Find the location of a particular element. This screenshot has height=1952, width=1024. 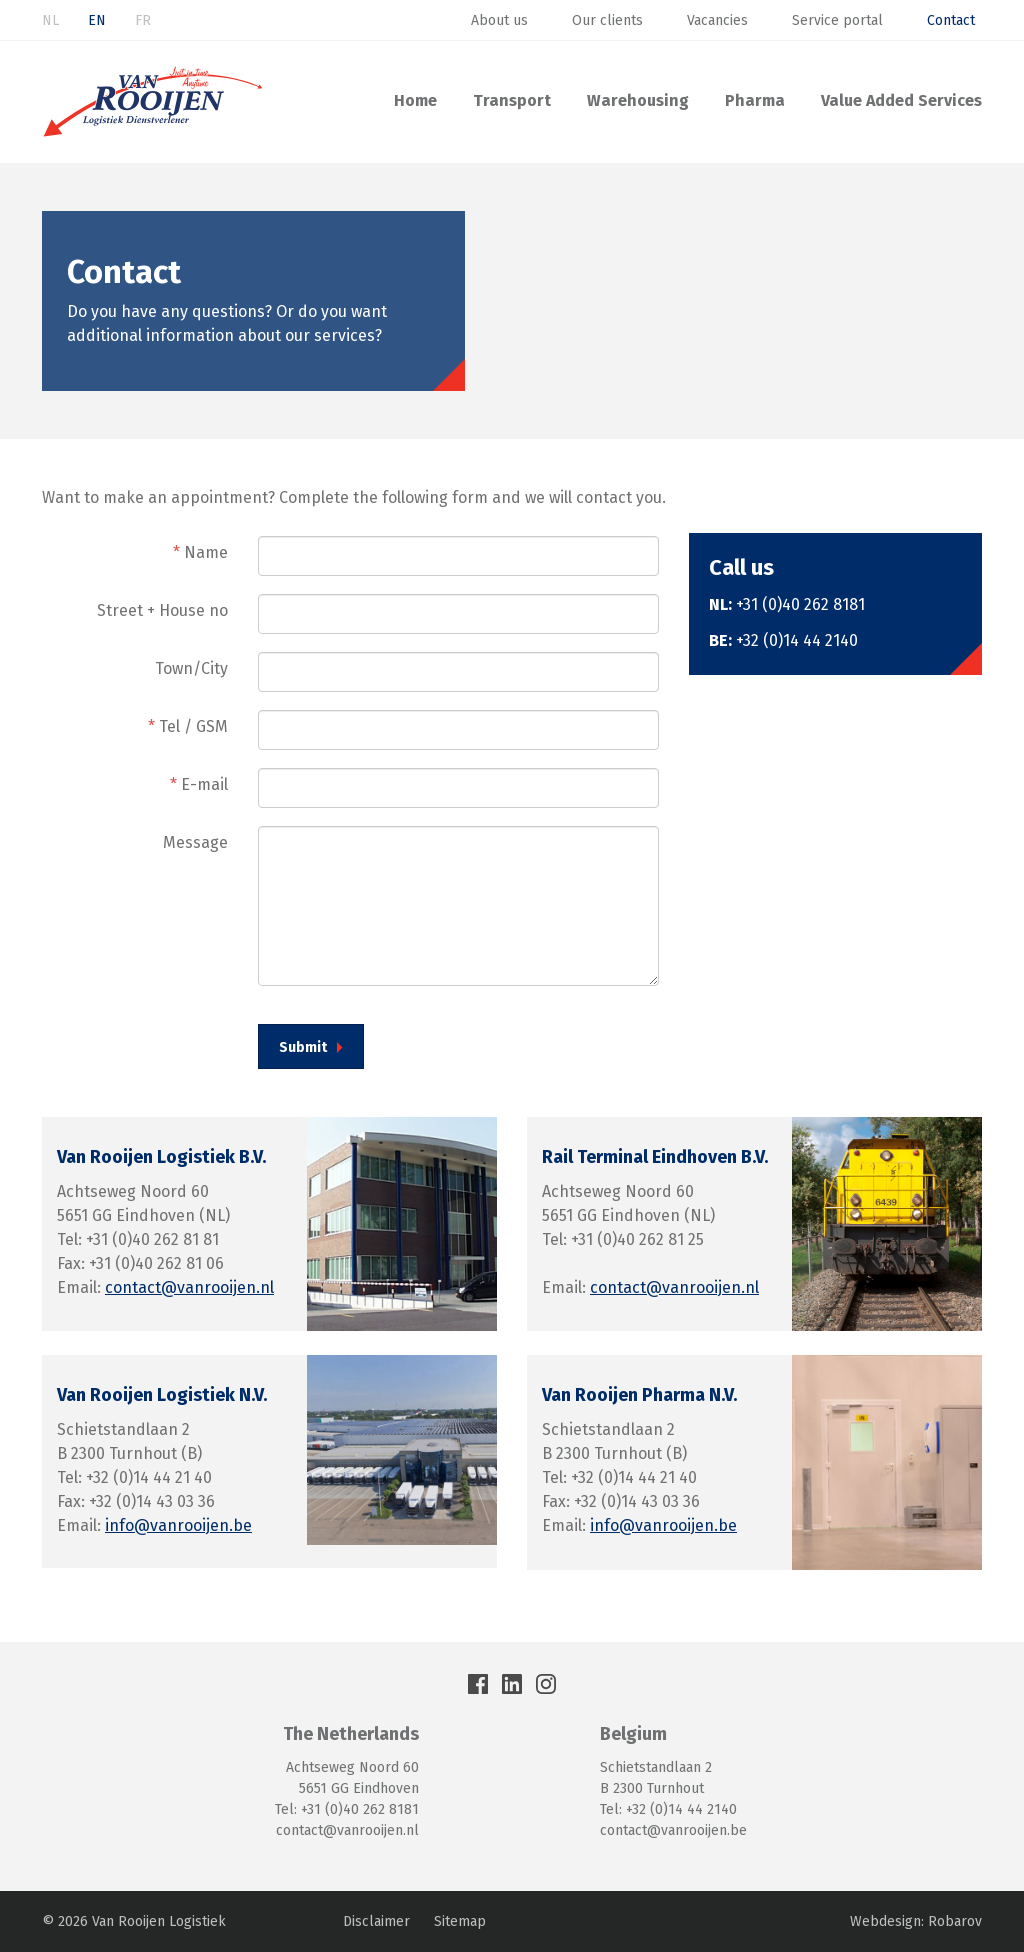

Webdesign: Robarov is located at coordinates (916, 1921).